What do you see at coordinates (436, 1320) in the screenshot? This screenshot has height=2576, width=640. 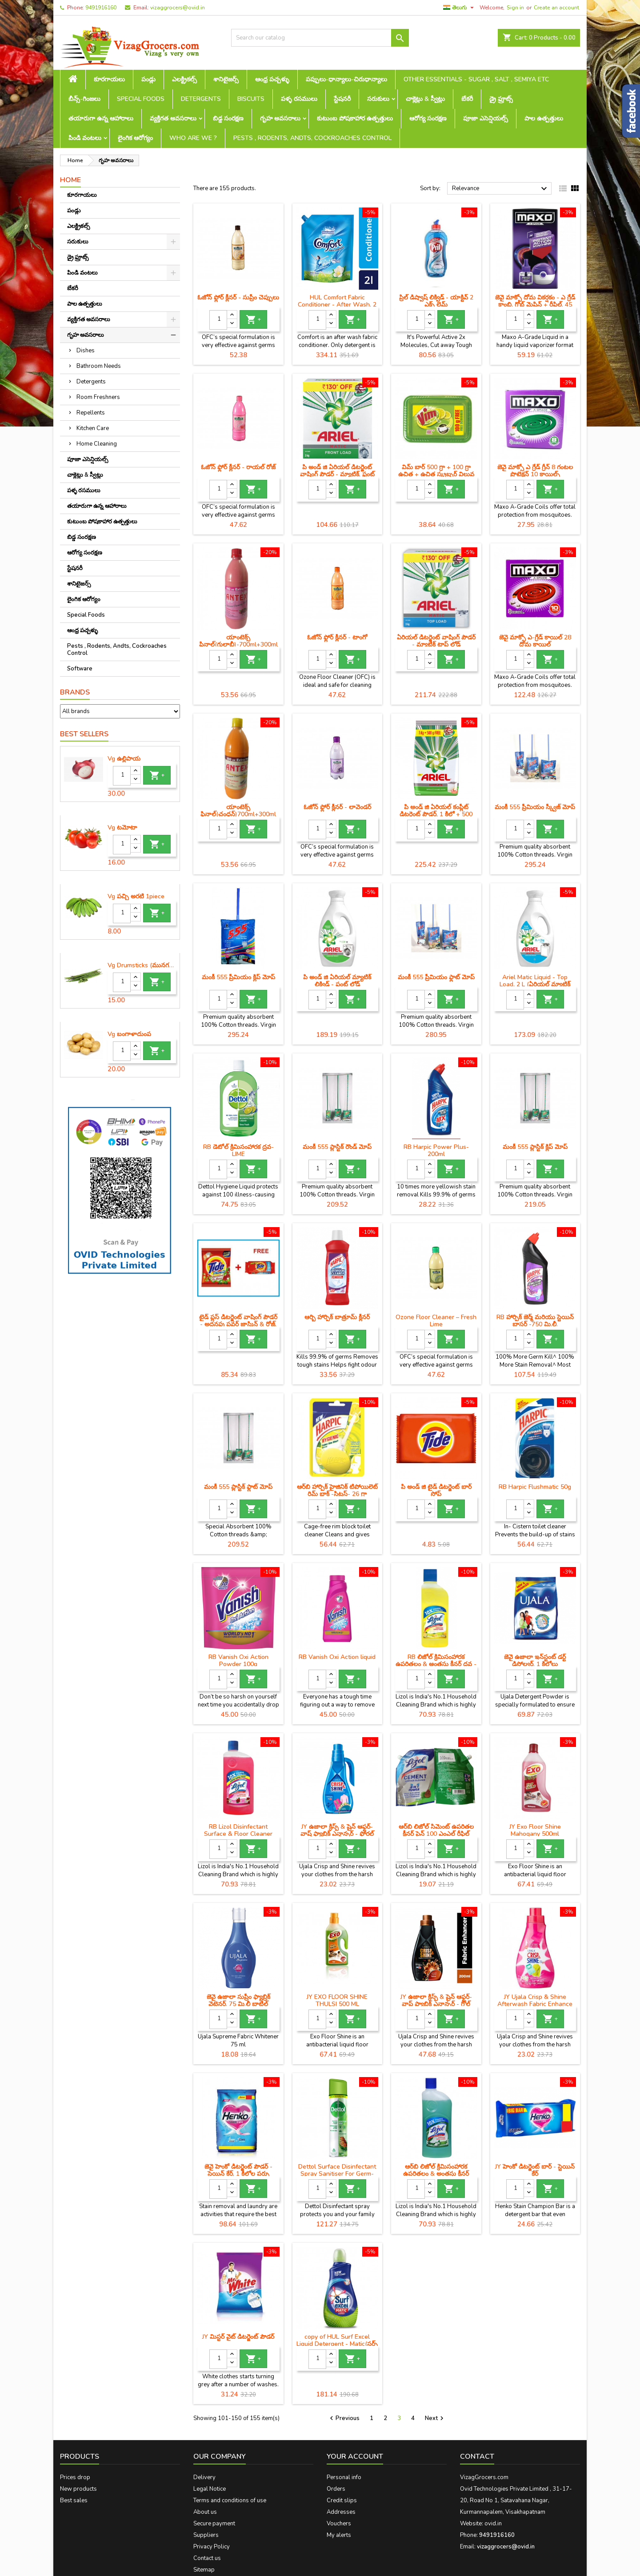 I see `Ozone Floor Cleaner – Fresh Lime` at bounding box center [436, 1320].